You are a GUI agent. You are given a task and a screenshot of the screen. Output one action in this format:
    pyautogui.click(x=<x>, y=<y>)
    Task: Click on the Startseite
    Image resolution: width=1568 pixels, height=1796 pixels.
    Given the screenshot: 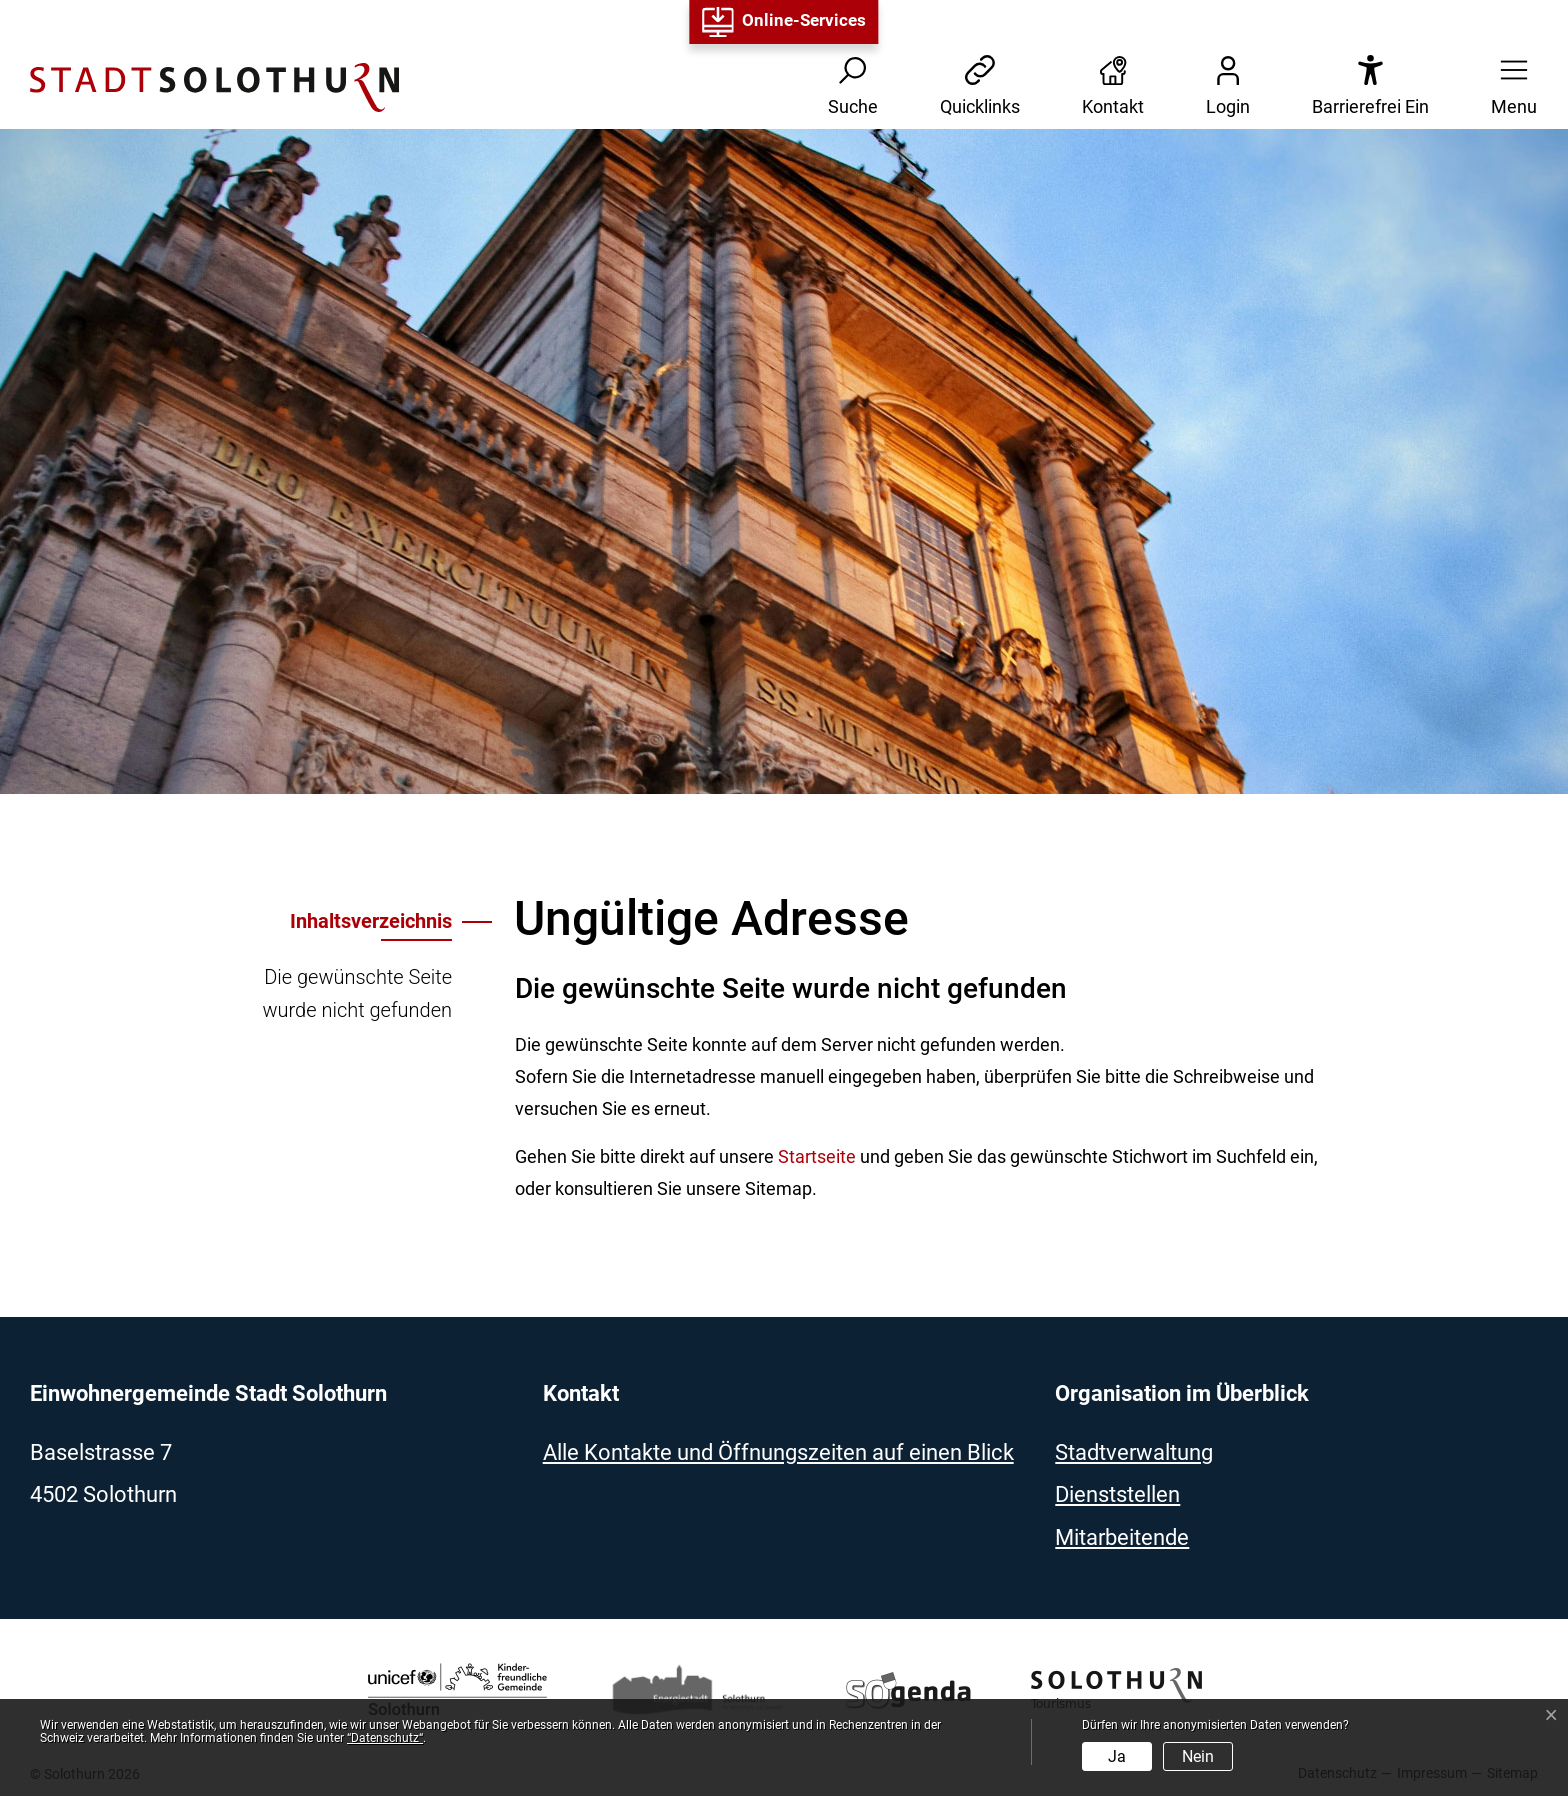 What is the action you would take?
    pyautogui.click(x=817, y=1156)
    